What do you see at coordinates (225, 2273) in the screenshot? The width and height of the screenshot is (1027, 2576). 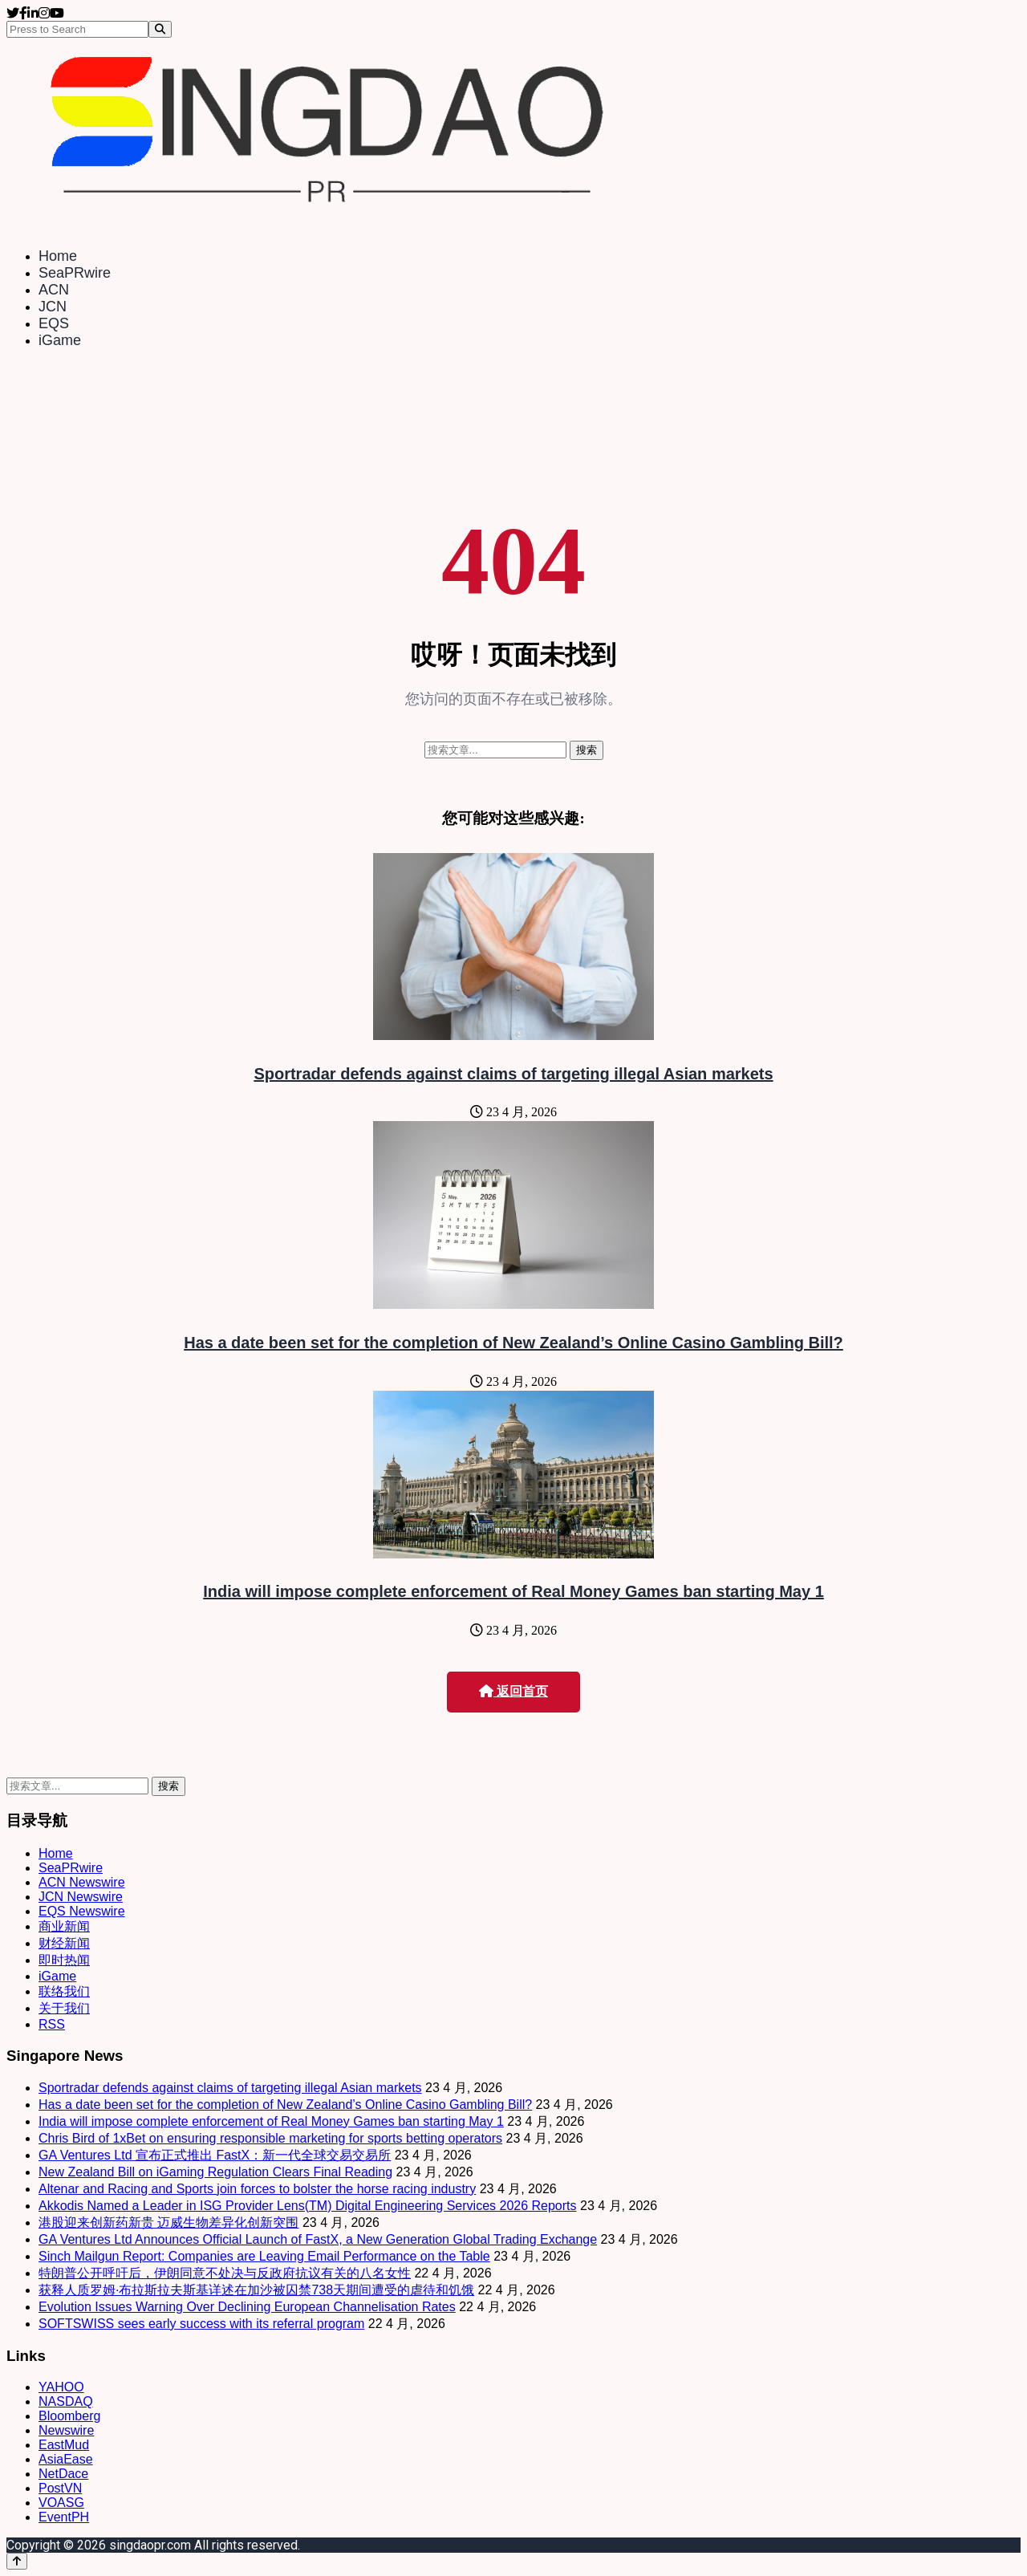 I see `特朗普公开呼吁后，伊朗同意不处决与反政府抗议有关的八名女性` at bounding box center [225, 2273].